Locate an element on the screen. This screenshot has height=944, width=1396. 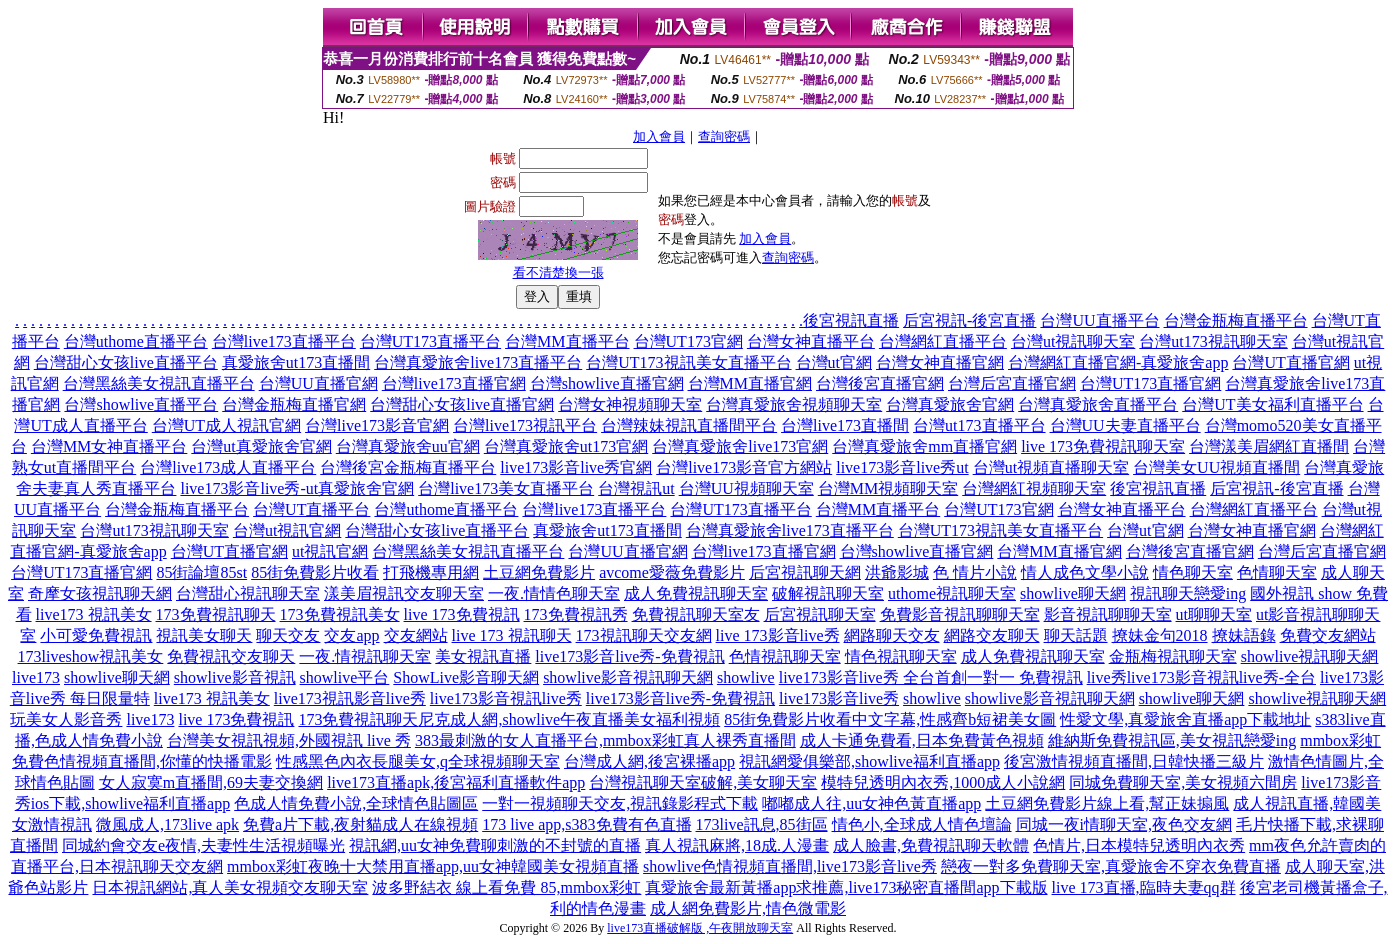
ut聊聊天室 is located at coordinates (1214, 614).